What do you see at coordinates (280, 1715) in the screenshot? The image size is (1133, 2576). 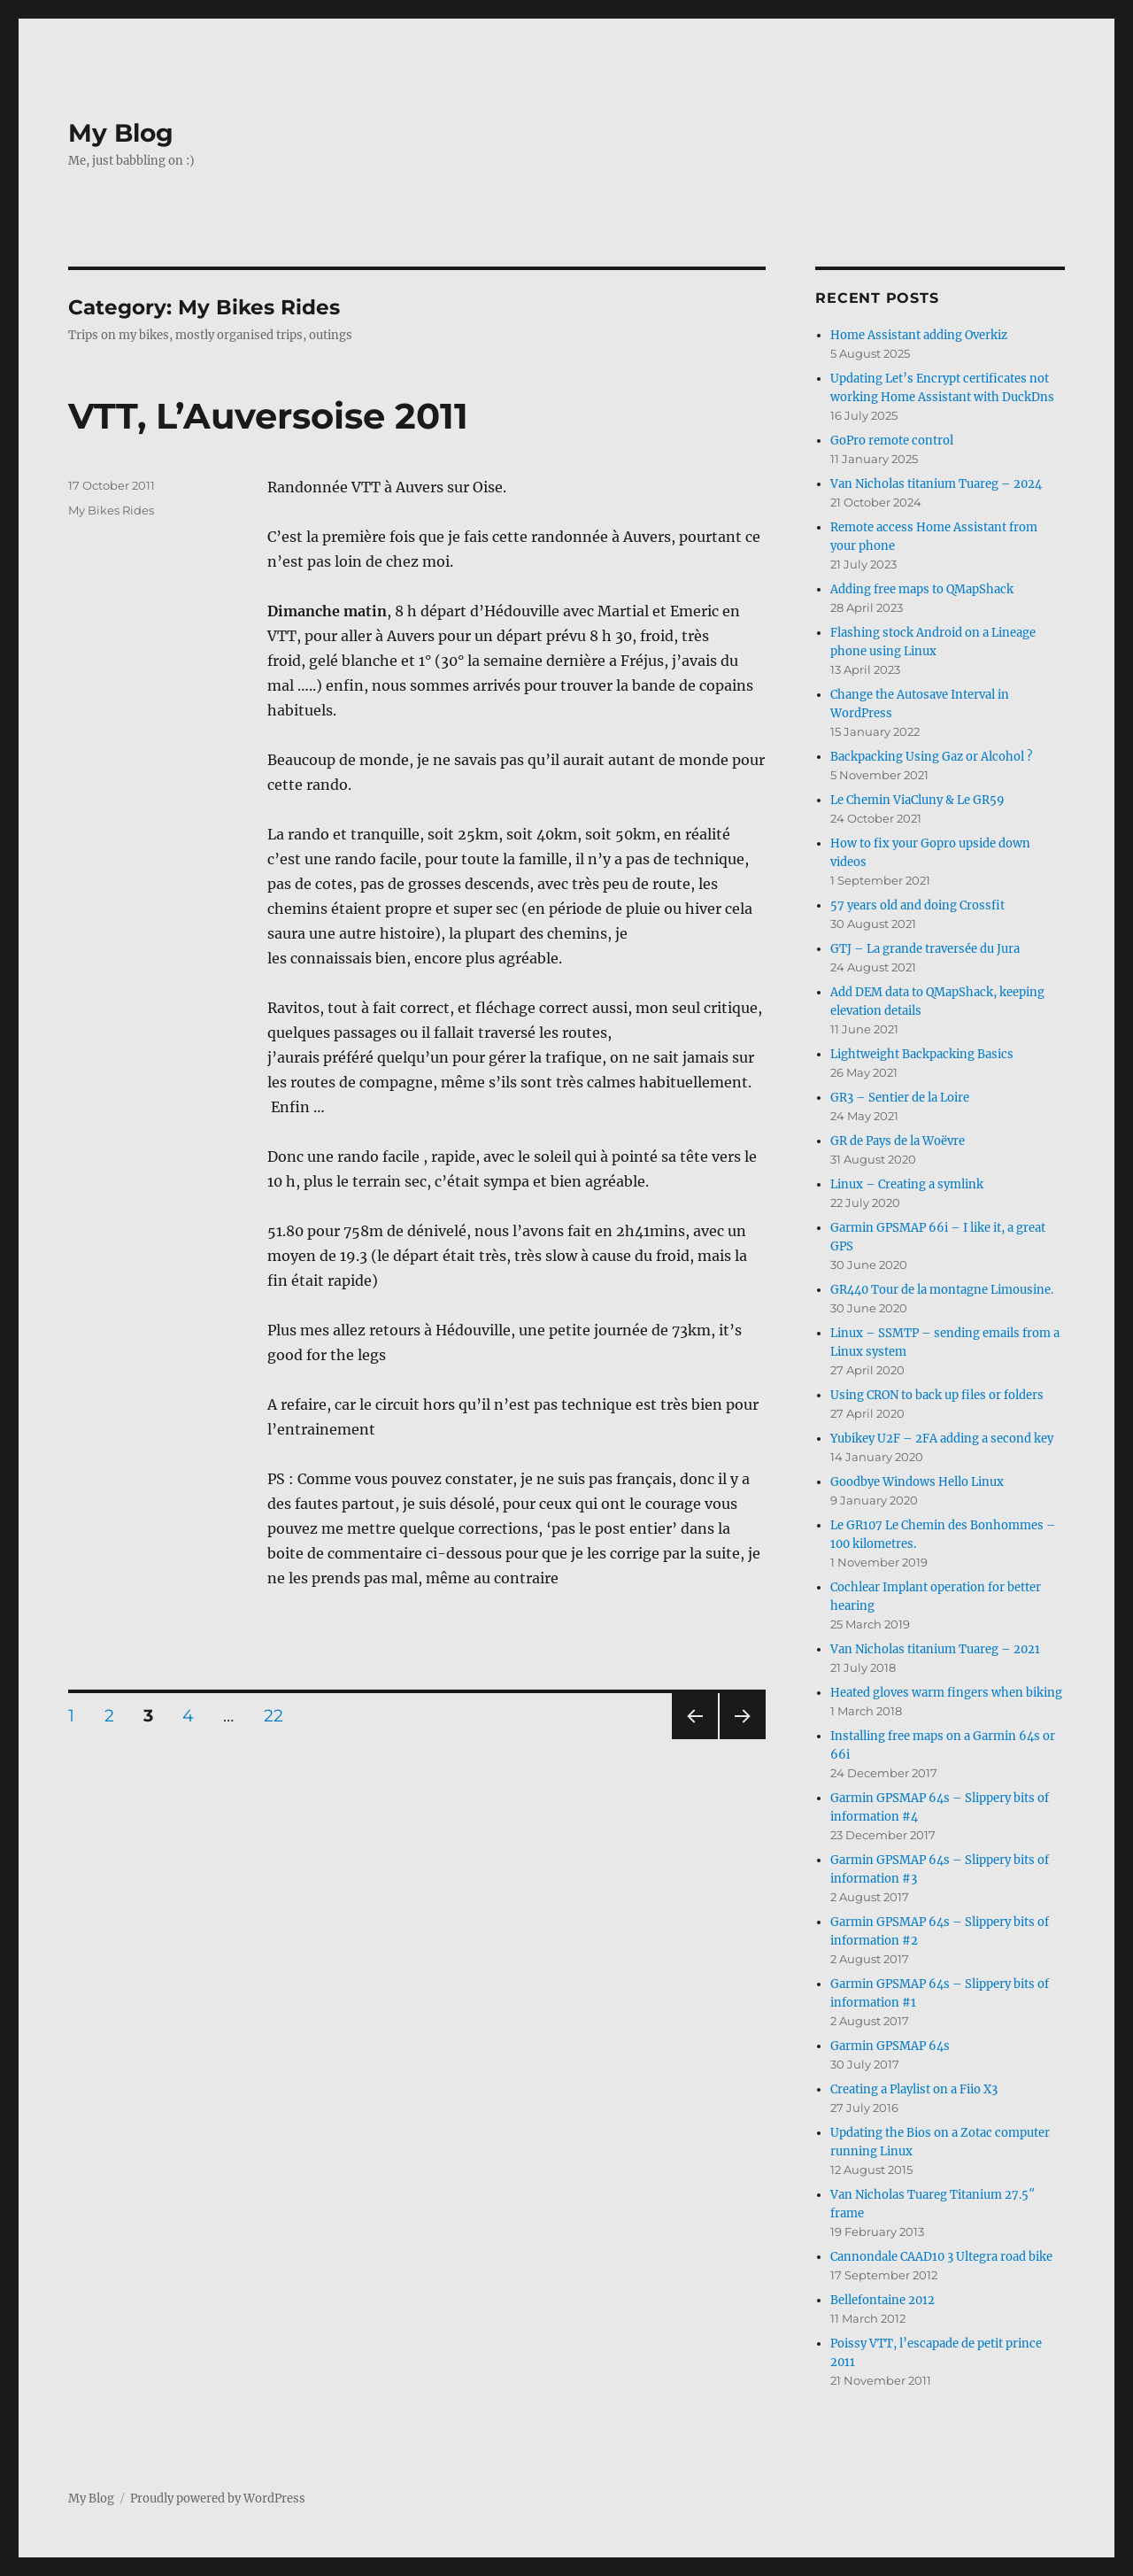 I see `22` at bounding box center [280, 1715].